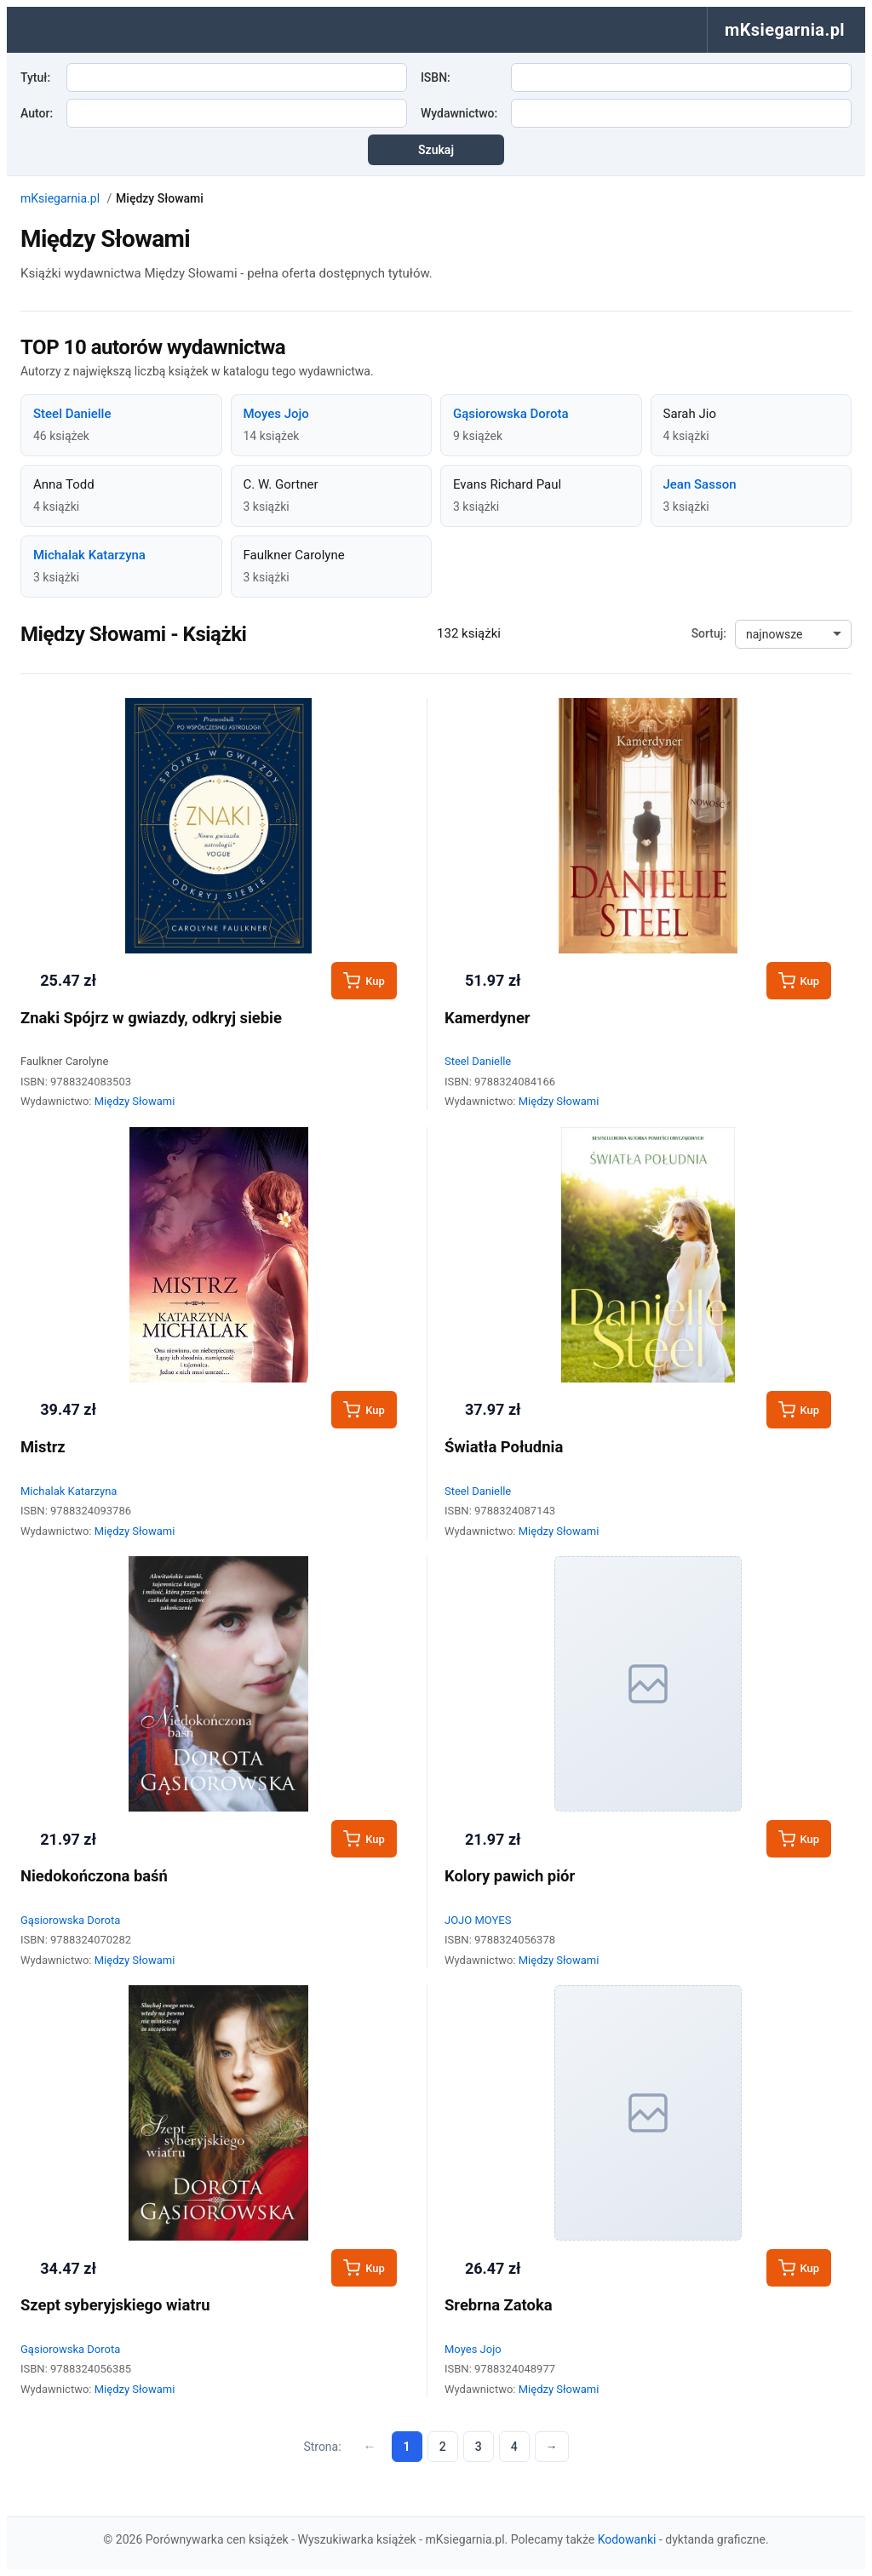  What do you see at coordinates (436, 150) in the screenshot?
I see `Szukaj` at bounding box center [436, 150].